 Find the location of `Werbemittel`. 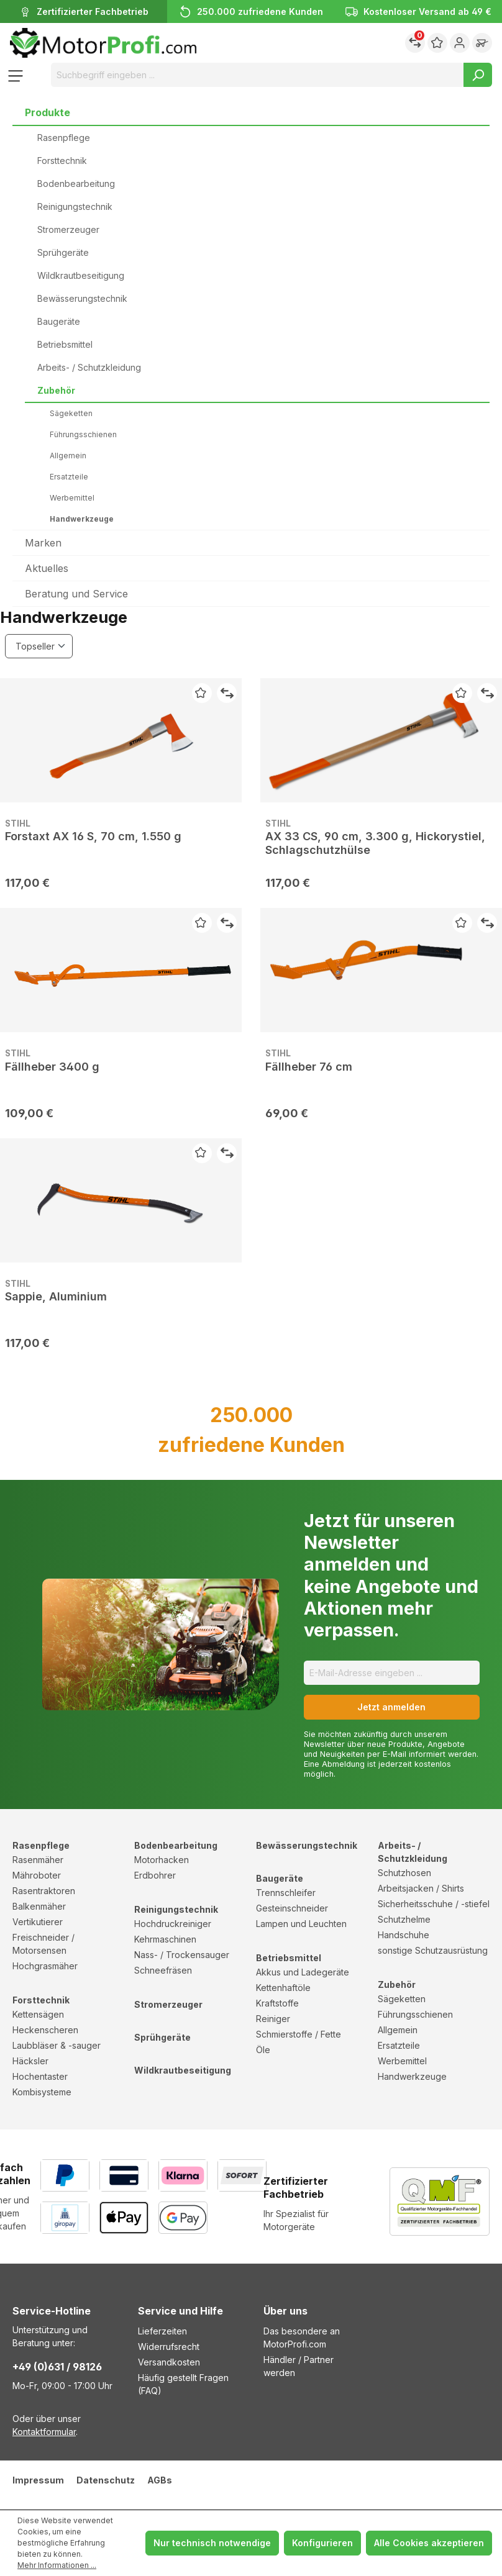

Werbemittel is located at coordinates (72, 497).